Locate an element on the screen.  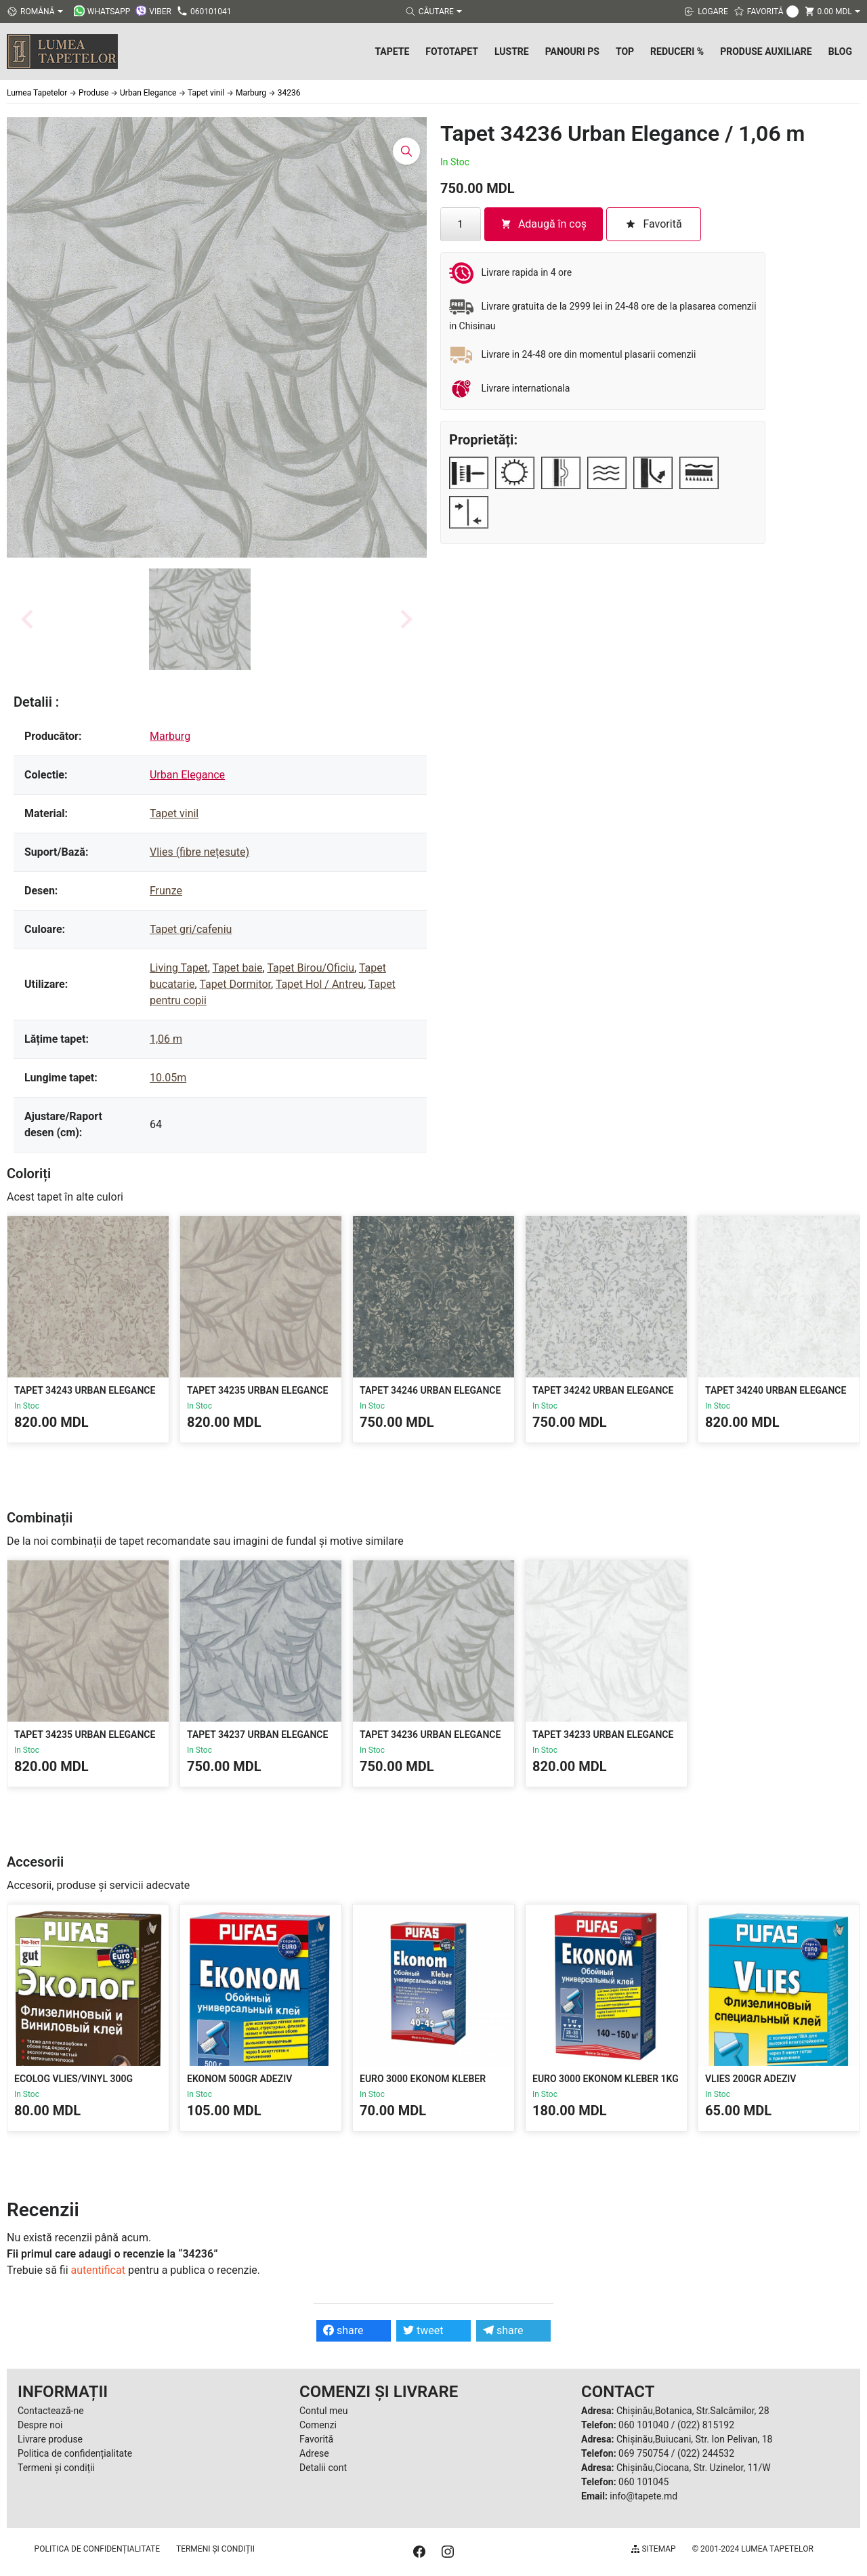
share is located at coordinates (343, 2330).